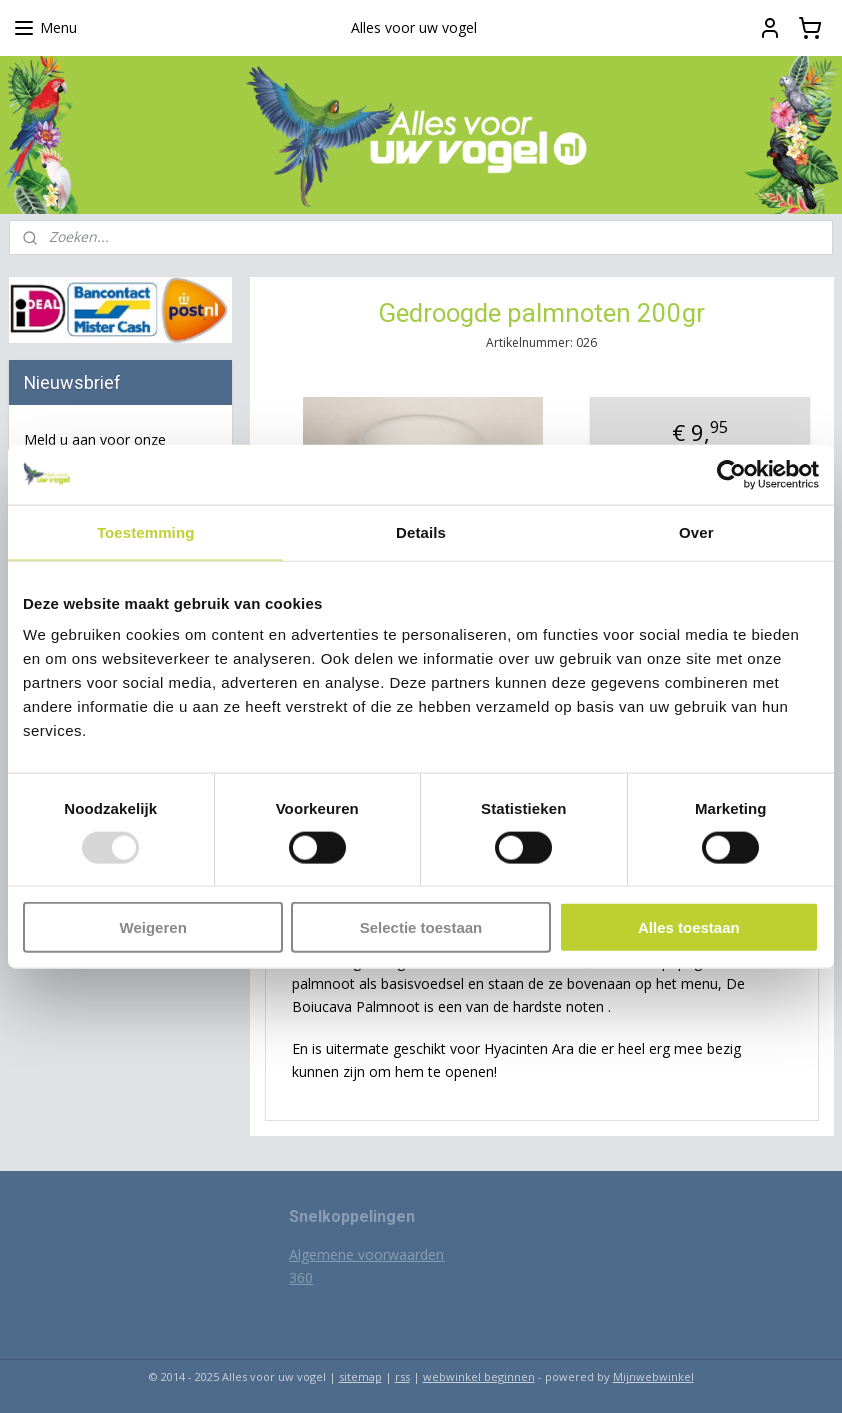 This screenshot has width=842, height=1413. Describe the element at coordinates (689, 927) in the screenshot. I see `Alles toestaan` at that location.